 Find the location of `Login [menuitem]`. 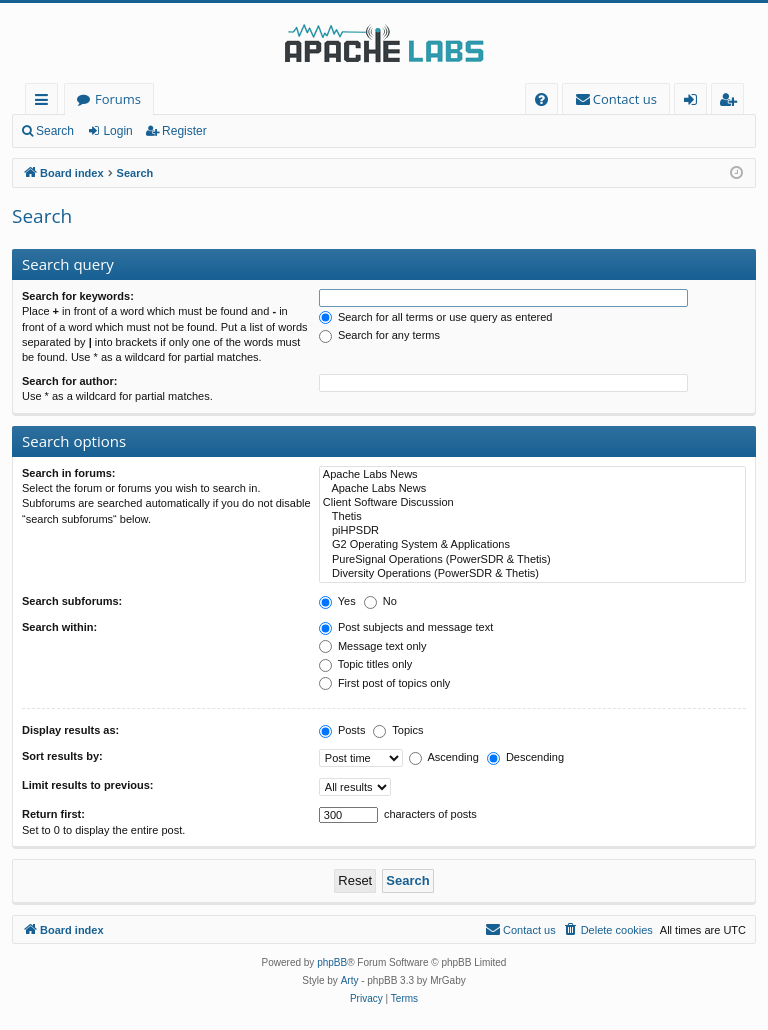

Login [menuitem] is located at coordinates (694, 102).